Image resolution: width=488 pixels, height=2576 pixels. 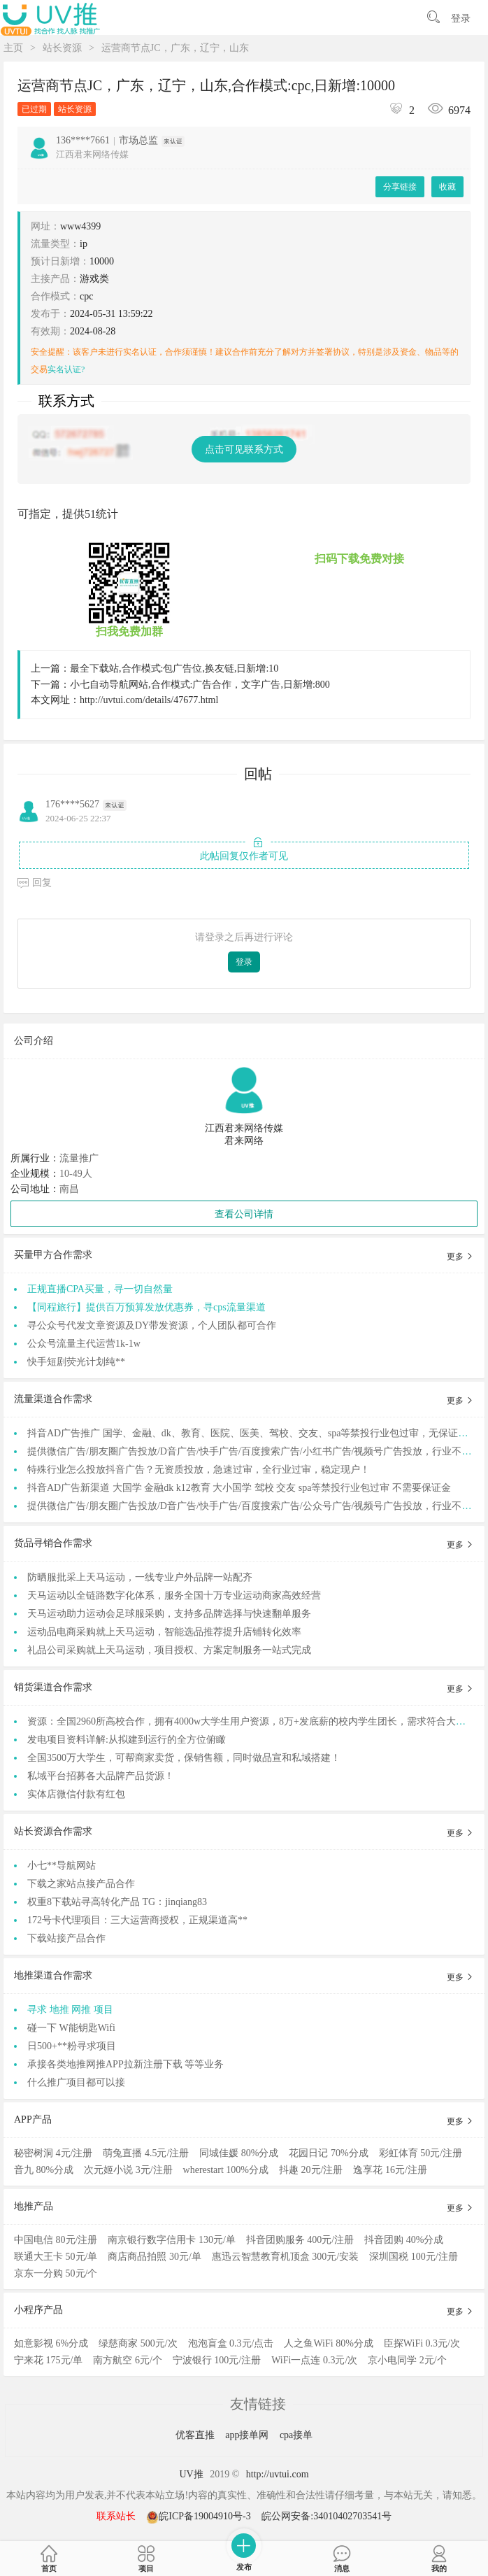 I want to click on 分享链接, so click(x=400, y=187).